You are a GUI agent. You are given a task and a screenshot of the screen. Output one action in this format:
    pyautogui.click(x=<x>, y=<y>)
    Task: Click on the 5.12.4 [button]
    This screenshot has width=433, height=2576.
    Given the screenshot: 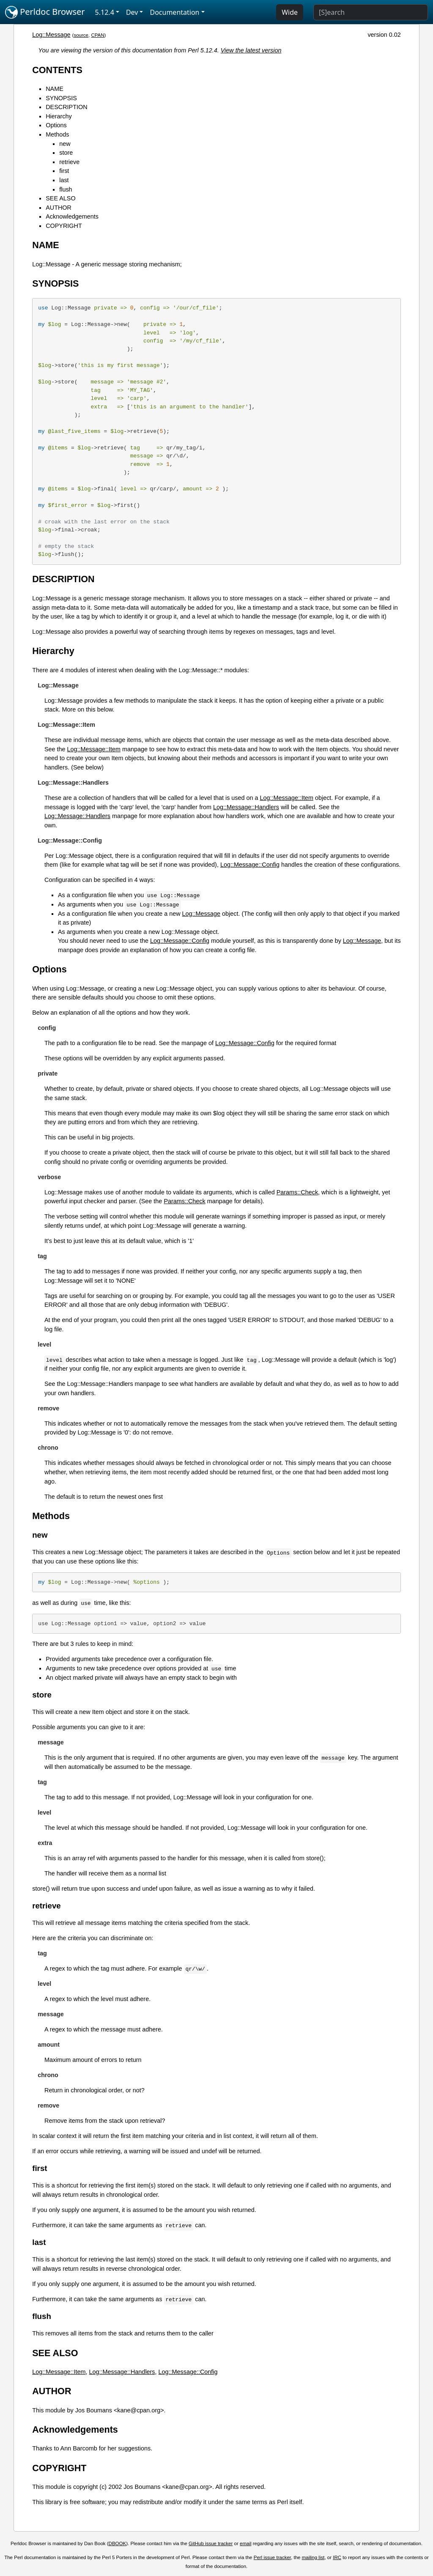 What is the action you would take?
    pyautogui.click(x=104, y=12)
    